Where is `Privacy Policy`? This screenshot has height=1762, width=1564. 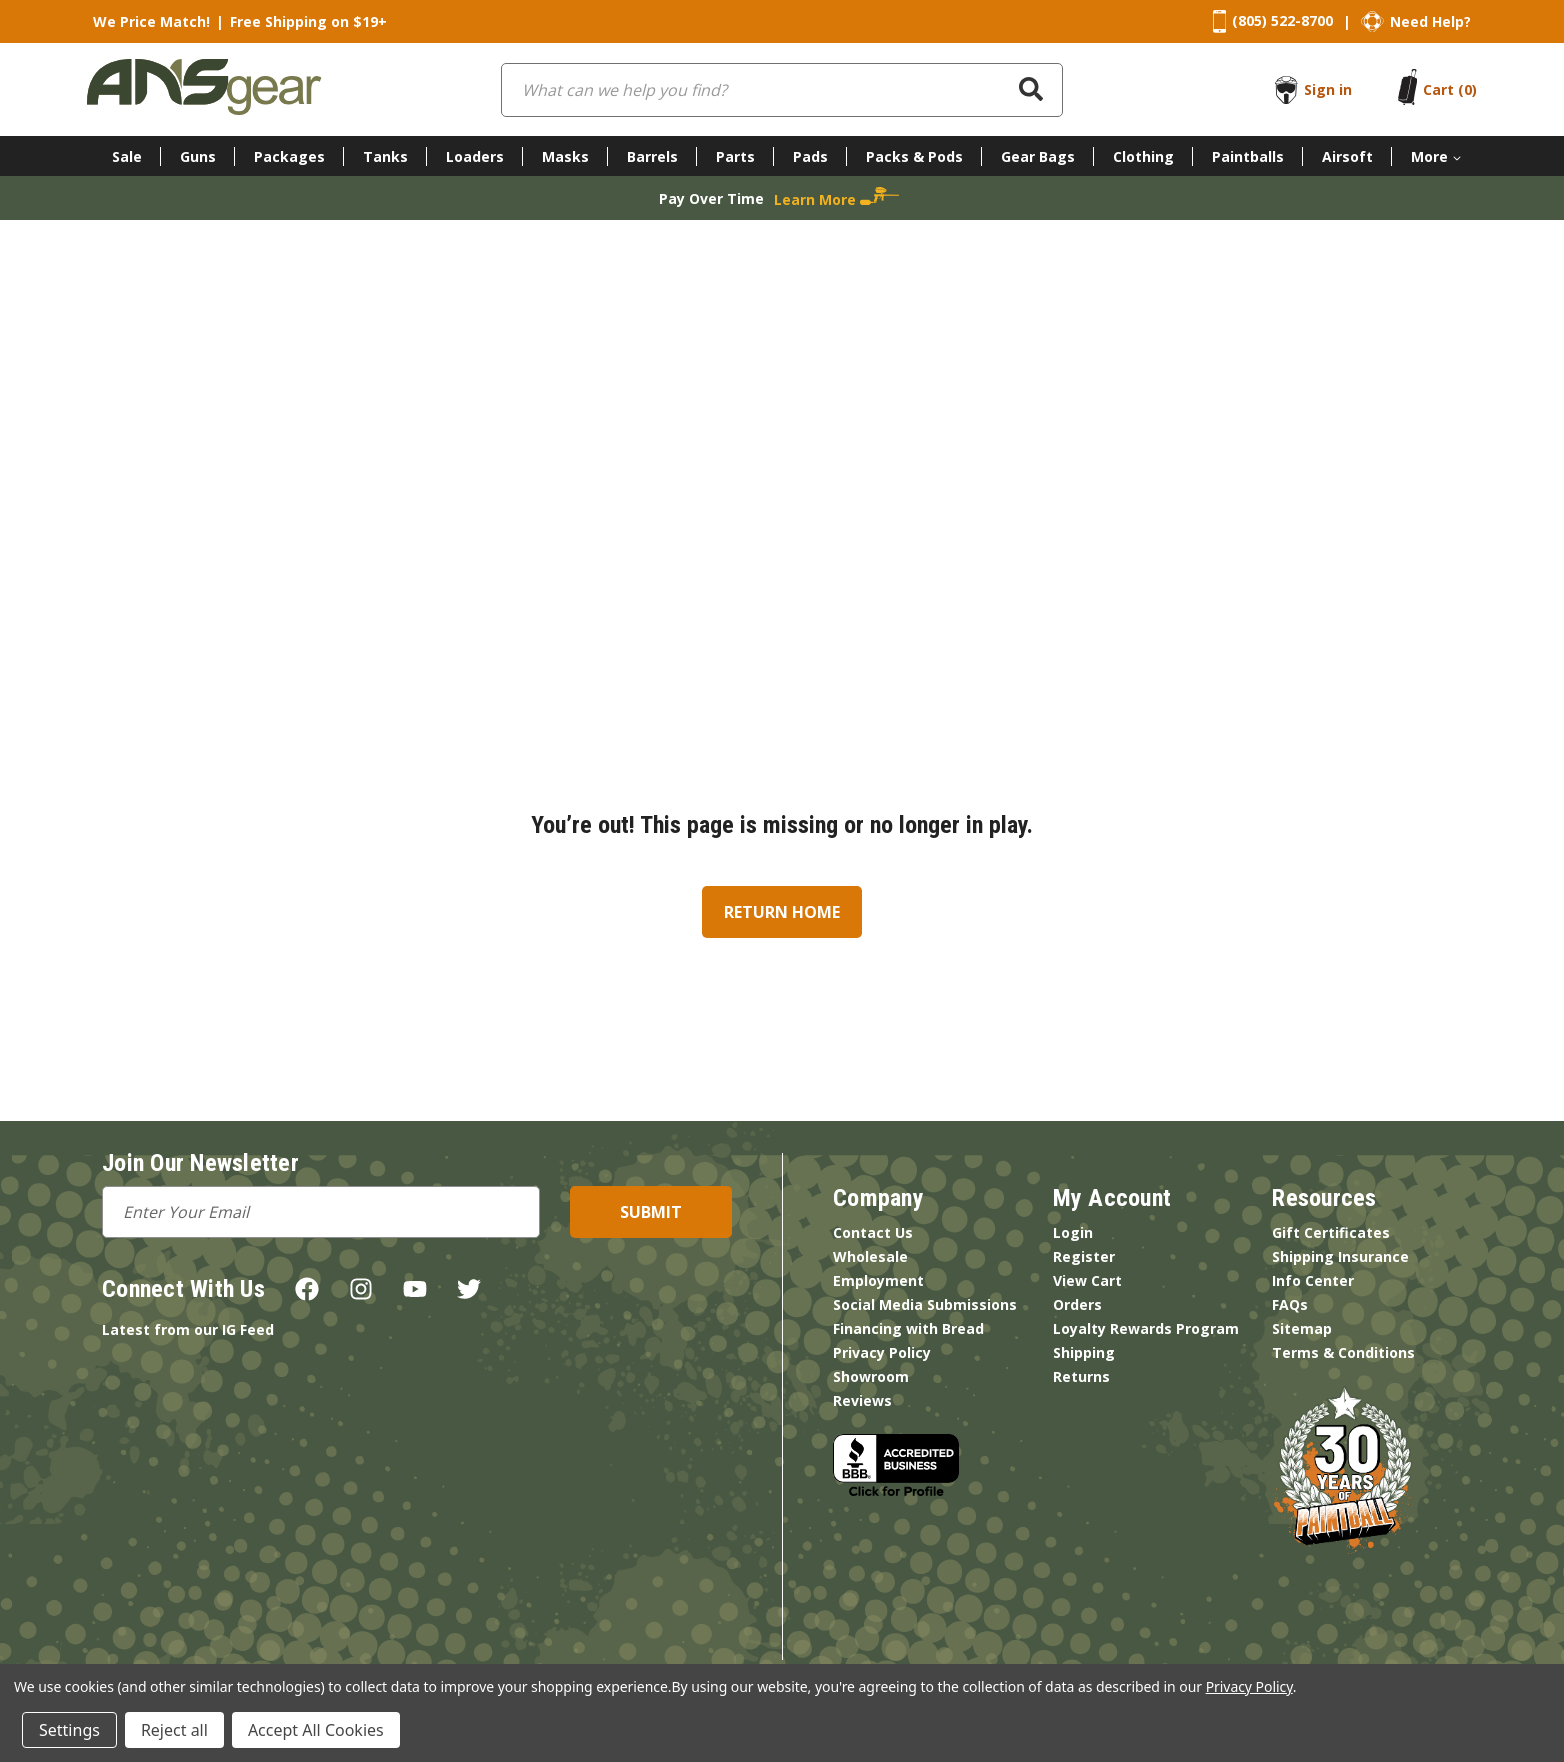 Privacy Policy is located at coordinates (882, 1352).